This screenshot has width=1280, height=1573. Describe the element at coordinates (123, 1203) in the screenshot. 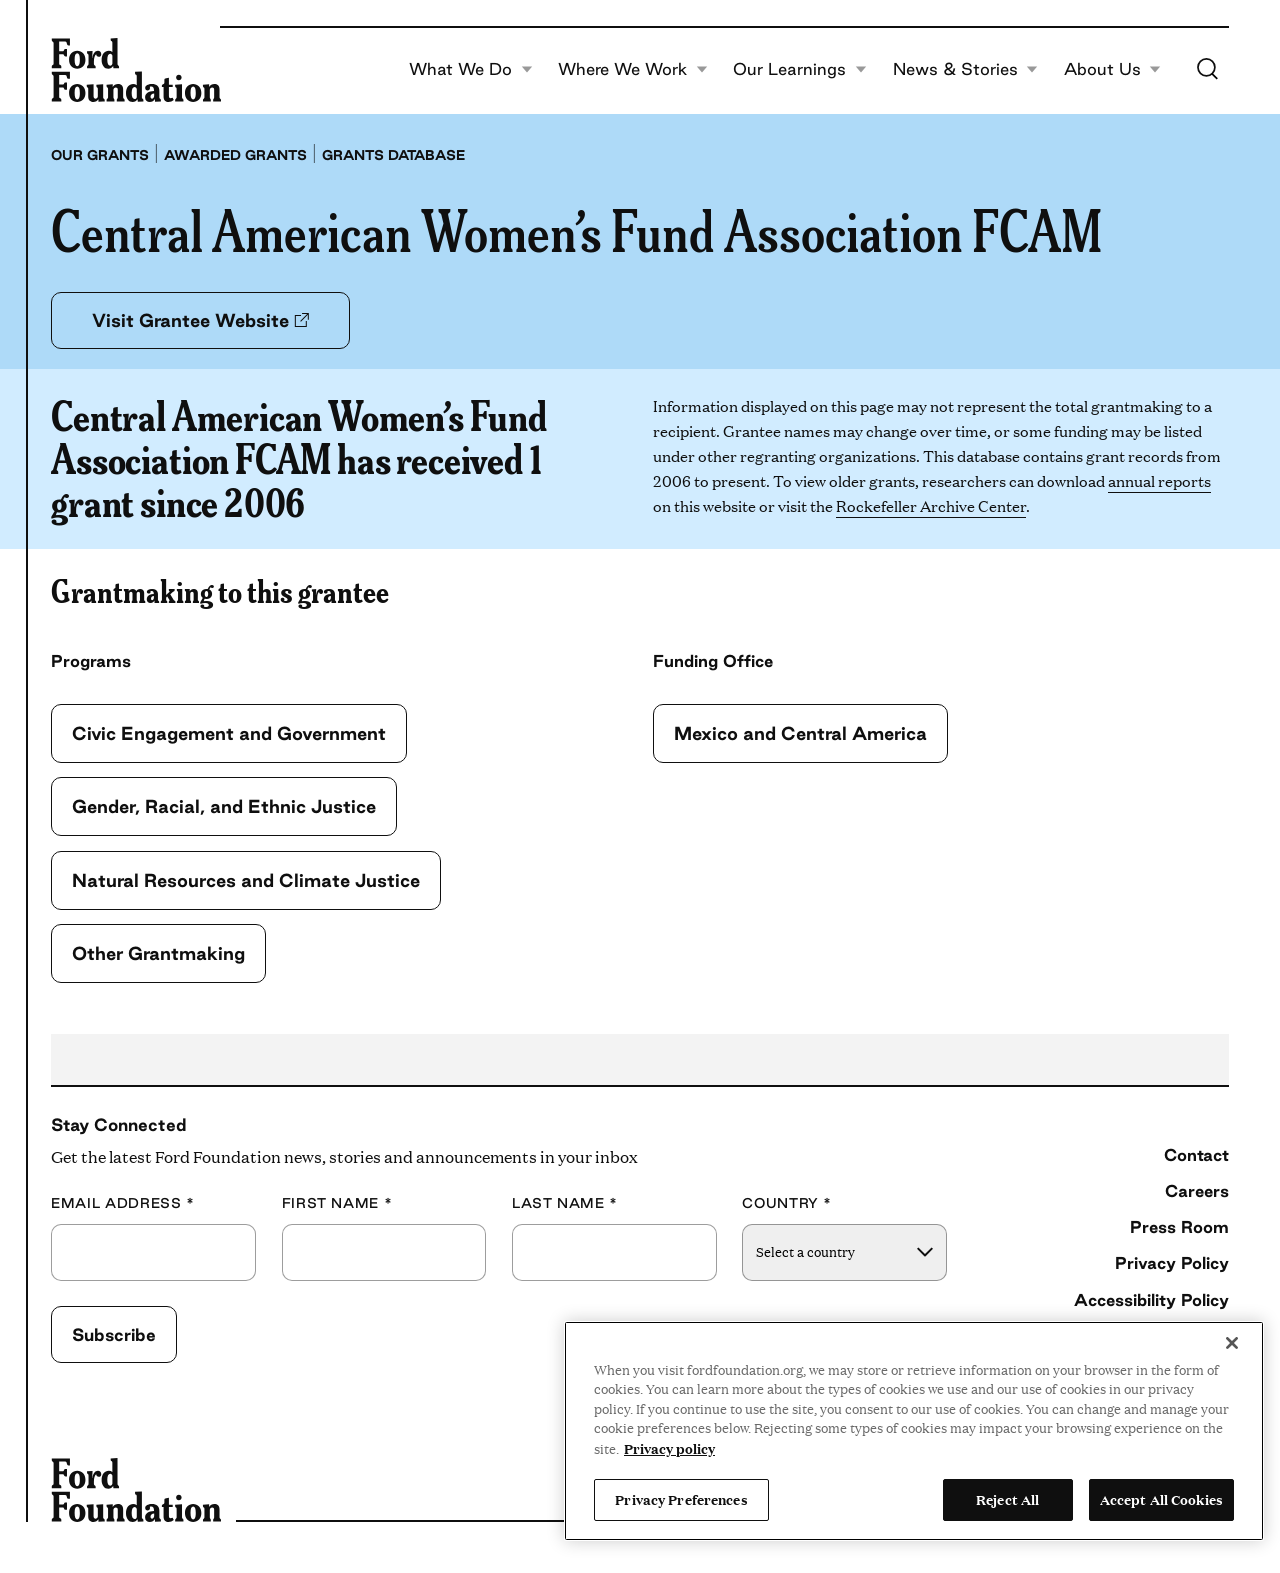

I see `Email Address` at that location.